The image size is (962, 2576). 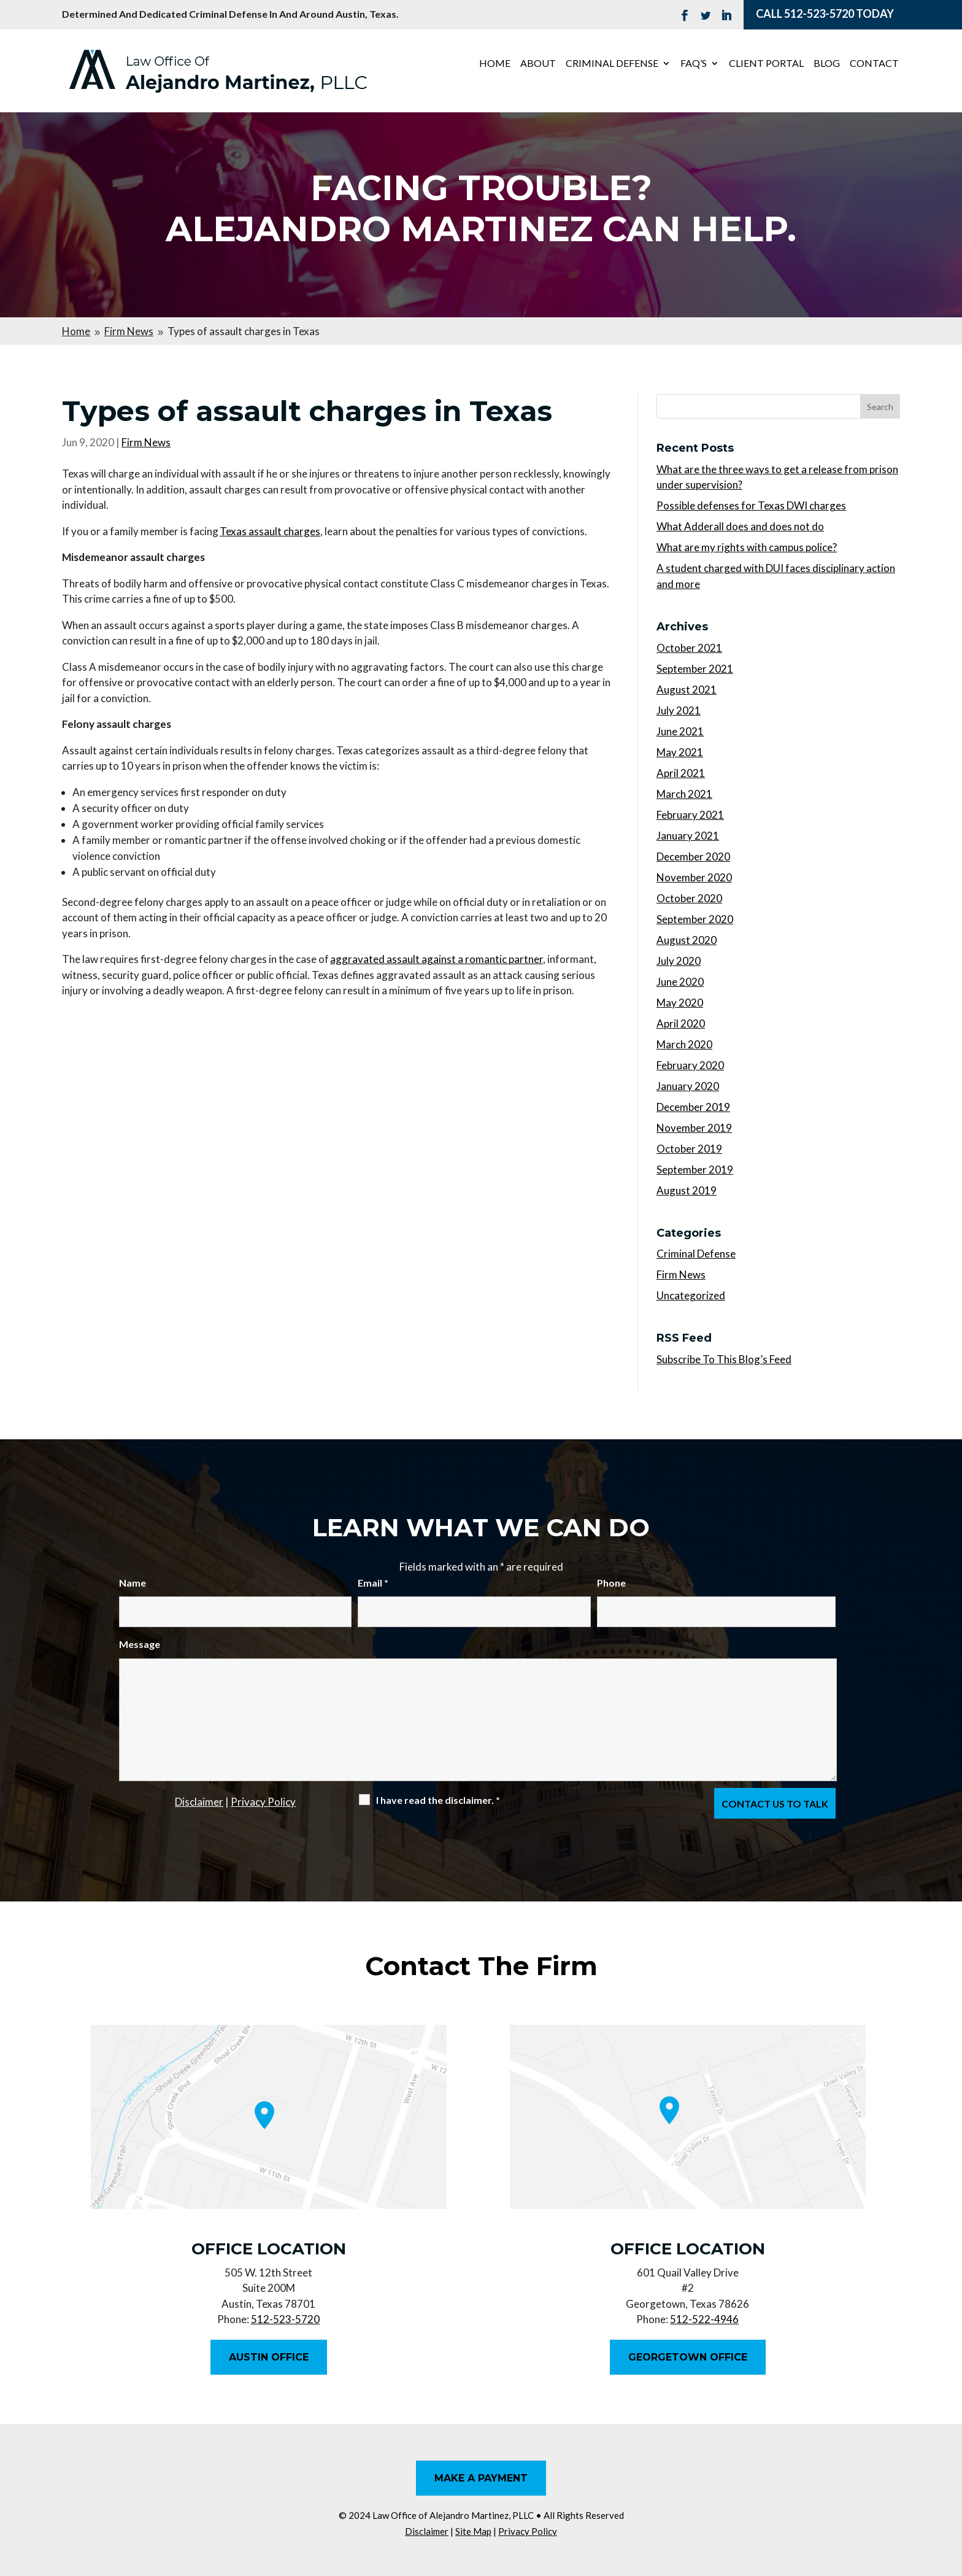 What do you see at coordinates (263, 1801) in the screenshot?
I see `Privacy Policy` at bounding box center [263, 1801].